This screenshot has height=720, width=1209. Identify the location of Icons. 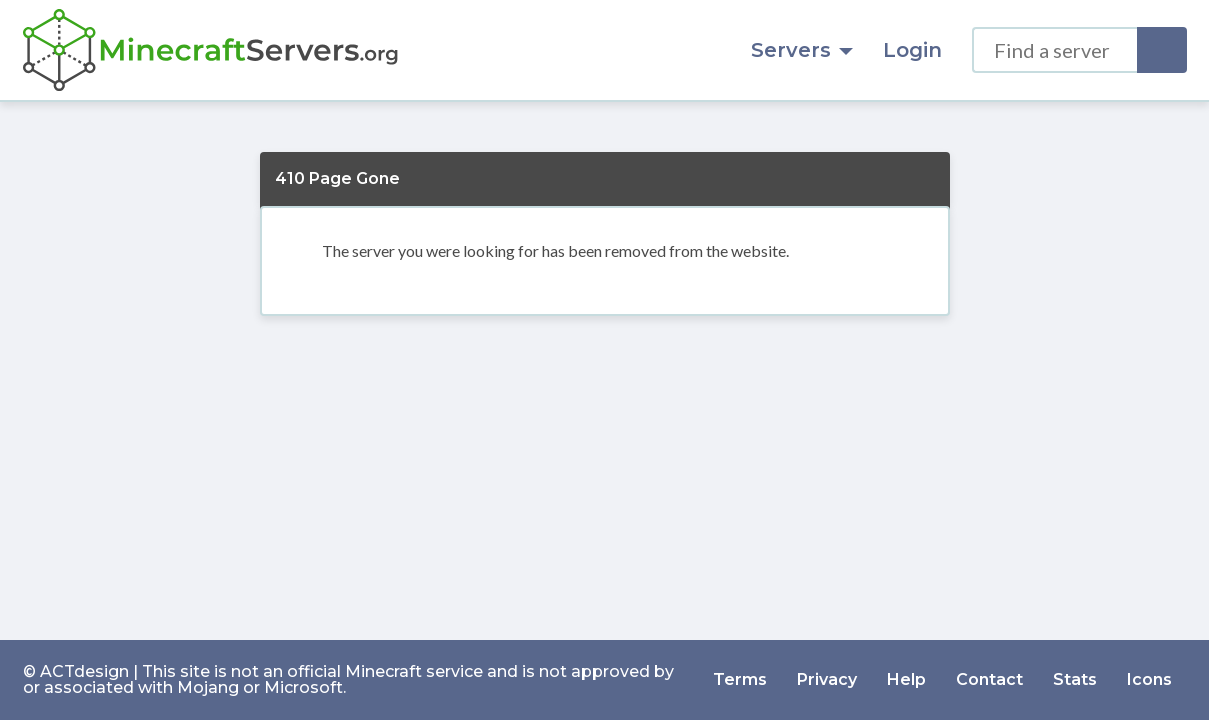
(1149, 679).